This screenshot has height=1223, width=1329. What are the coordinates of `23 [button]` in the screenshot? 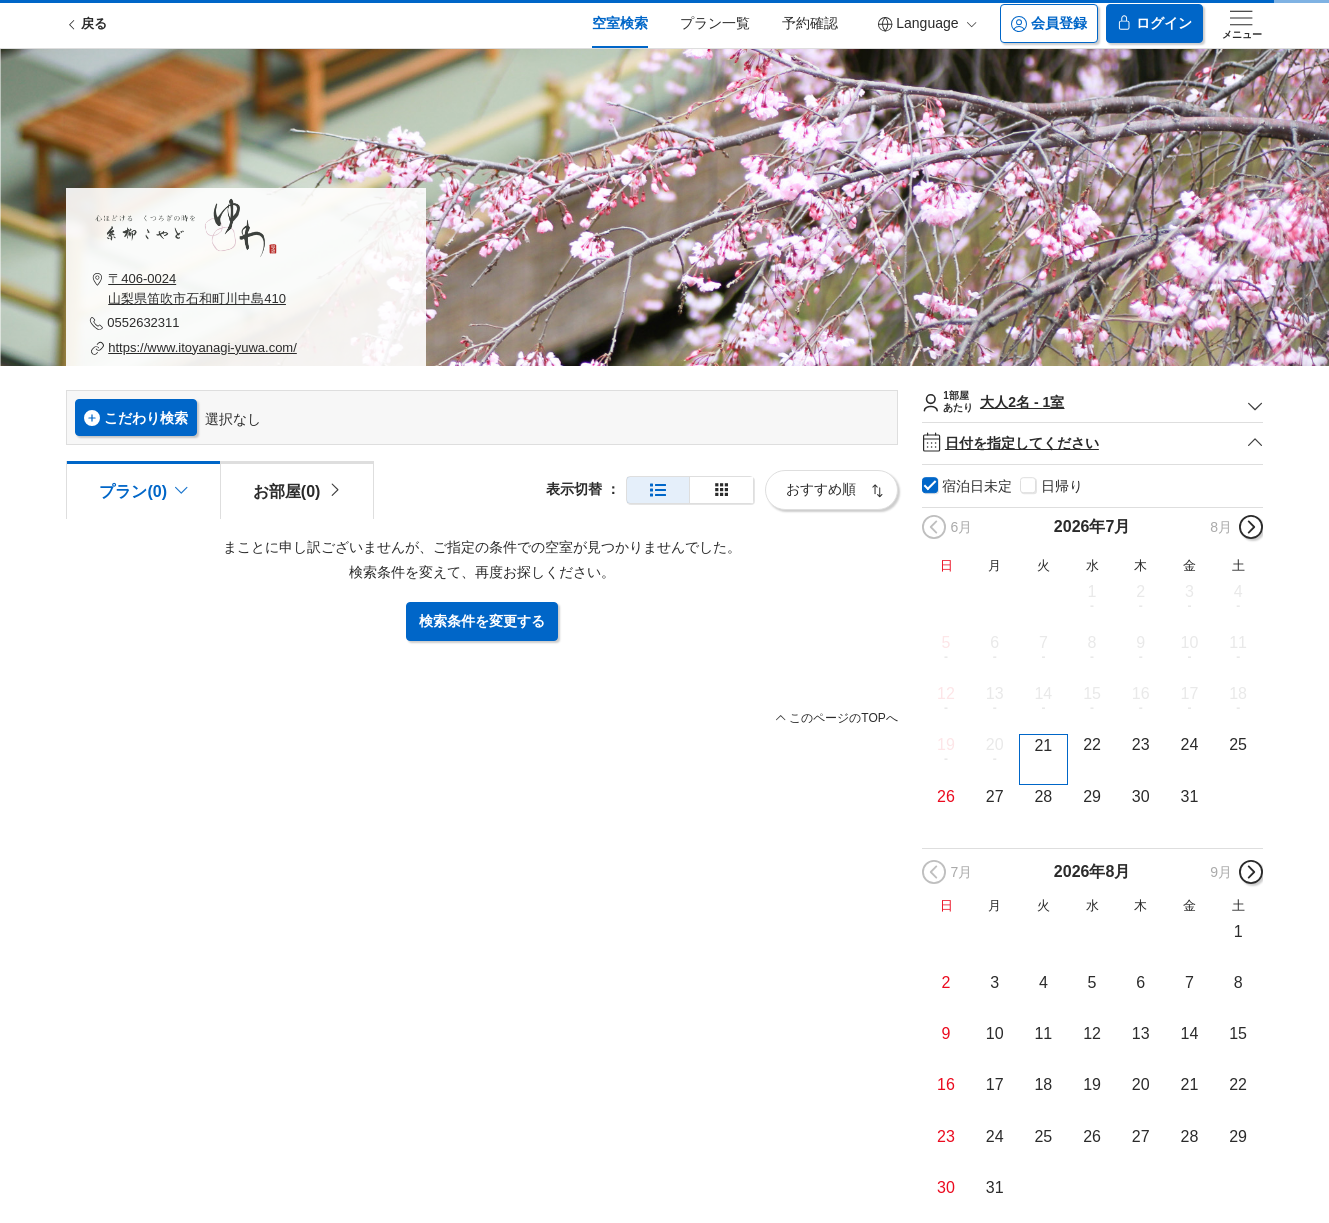 It's located at (1141, 744).